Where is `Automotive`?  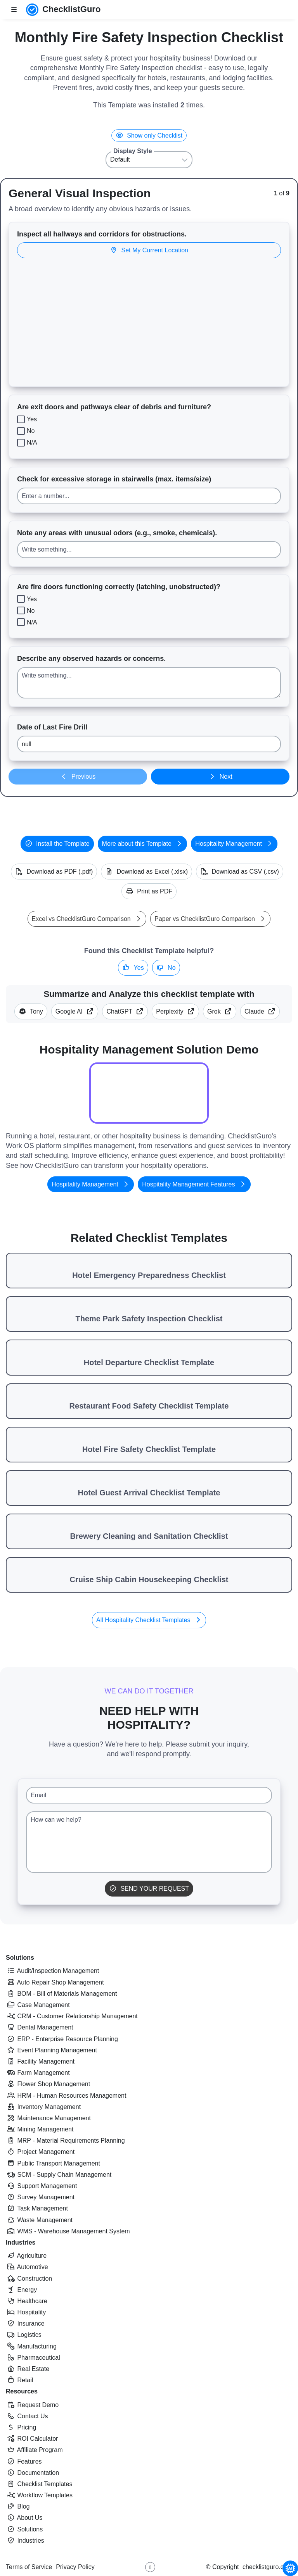 Automotive is located at coordinates (27, 2267).